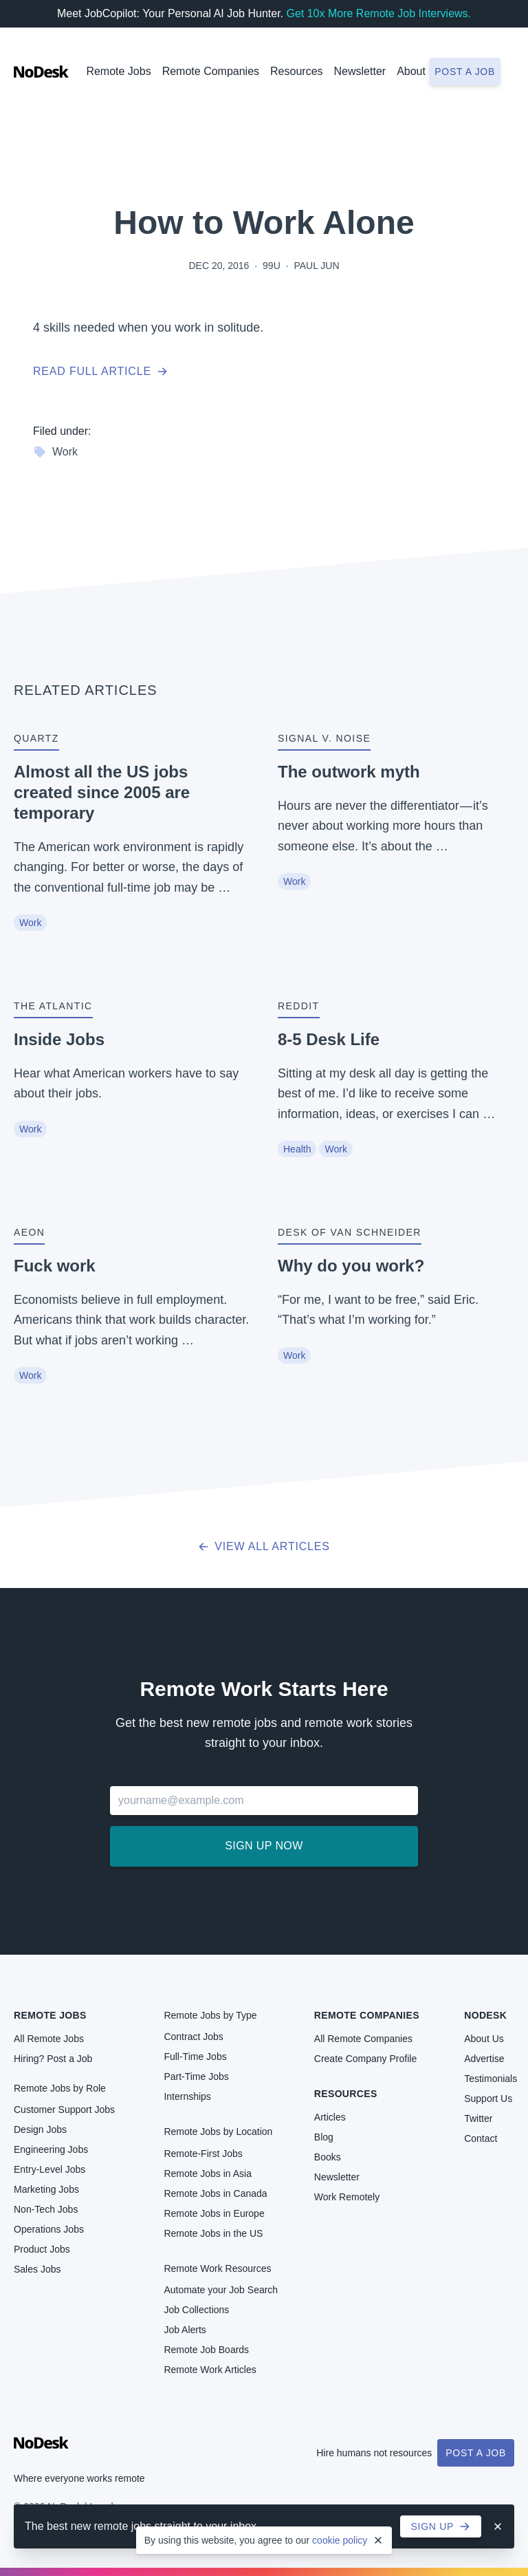  I want to click on Resources [button], so click(296, 71).